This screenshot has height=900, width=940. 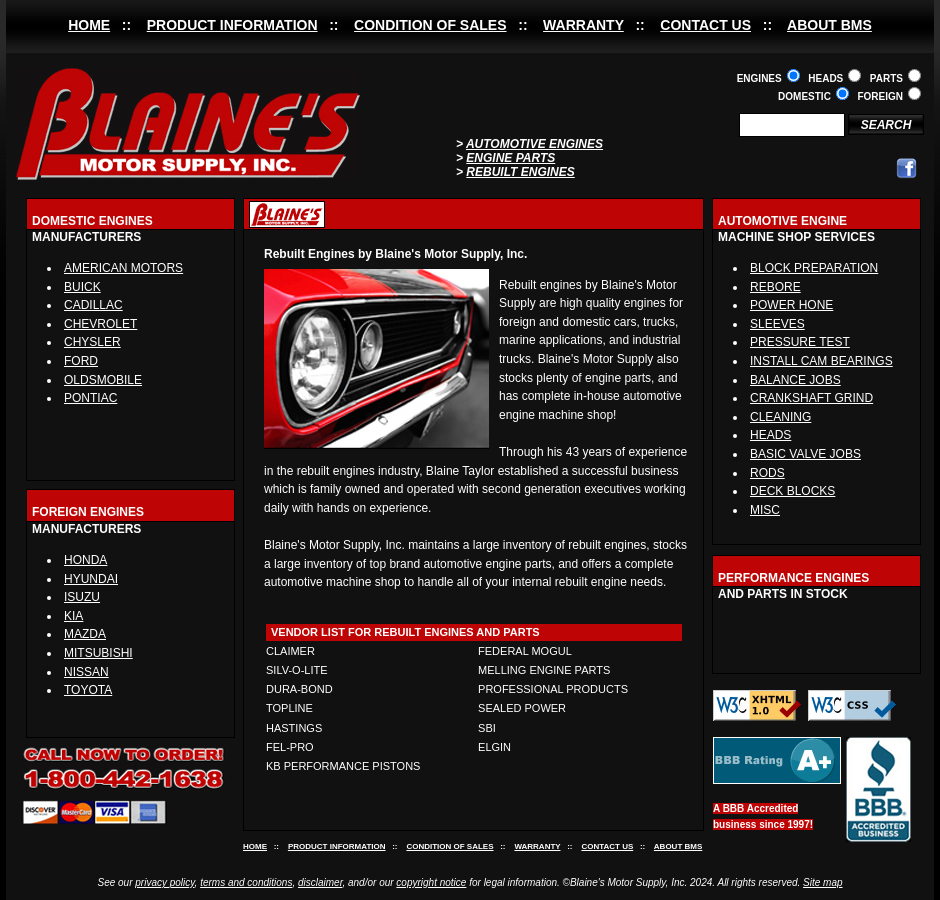 What do you see at coordinates (430, 25) in the screenshot?
I see `CONDITION OF SALES` at bounding box center [430, 25].